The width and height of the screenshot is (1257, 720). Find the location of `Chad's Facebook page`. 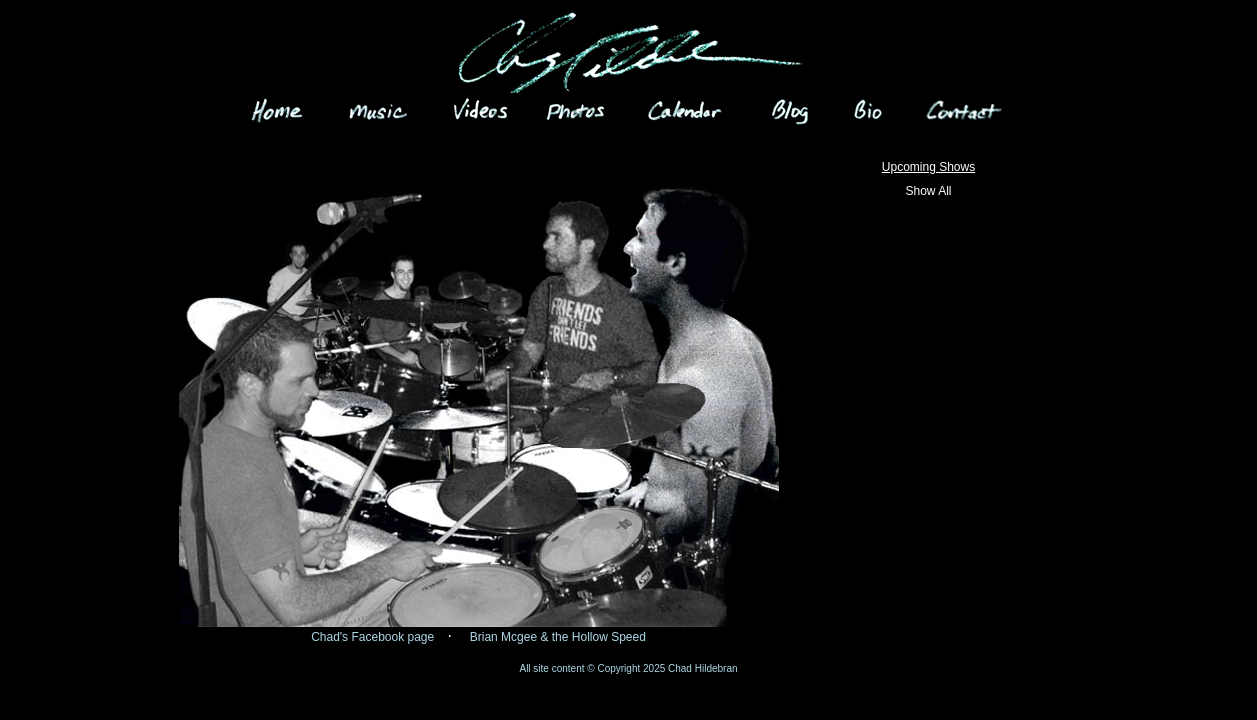

Chad's Facebook page is located at coordinates (372, 637).